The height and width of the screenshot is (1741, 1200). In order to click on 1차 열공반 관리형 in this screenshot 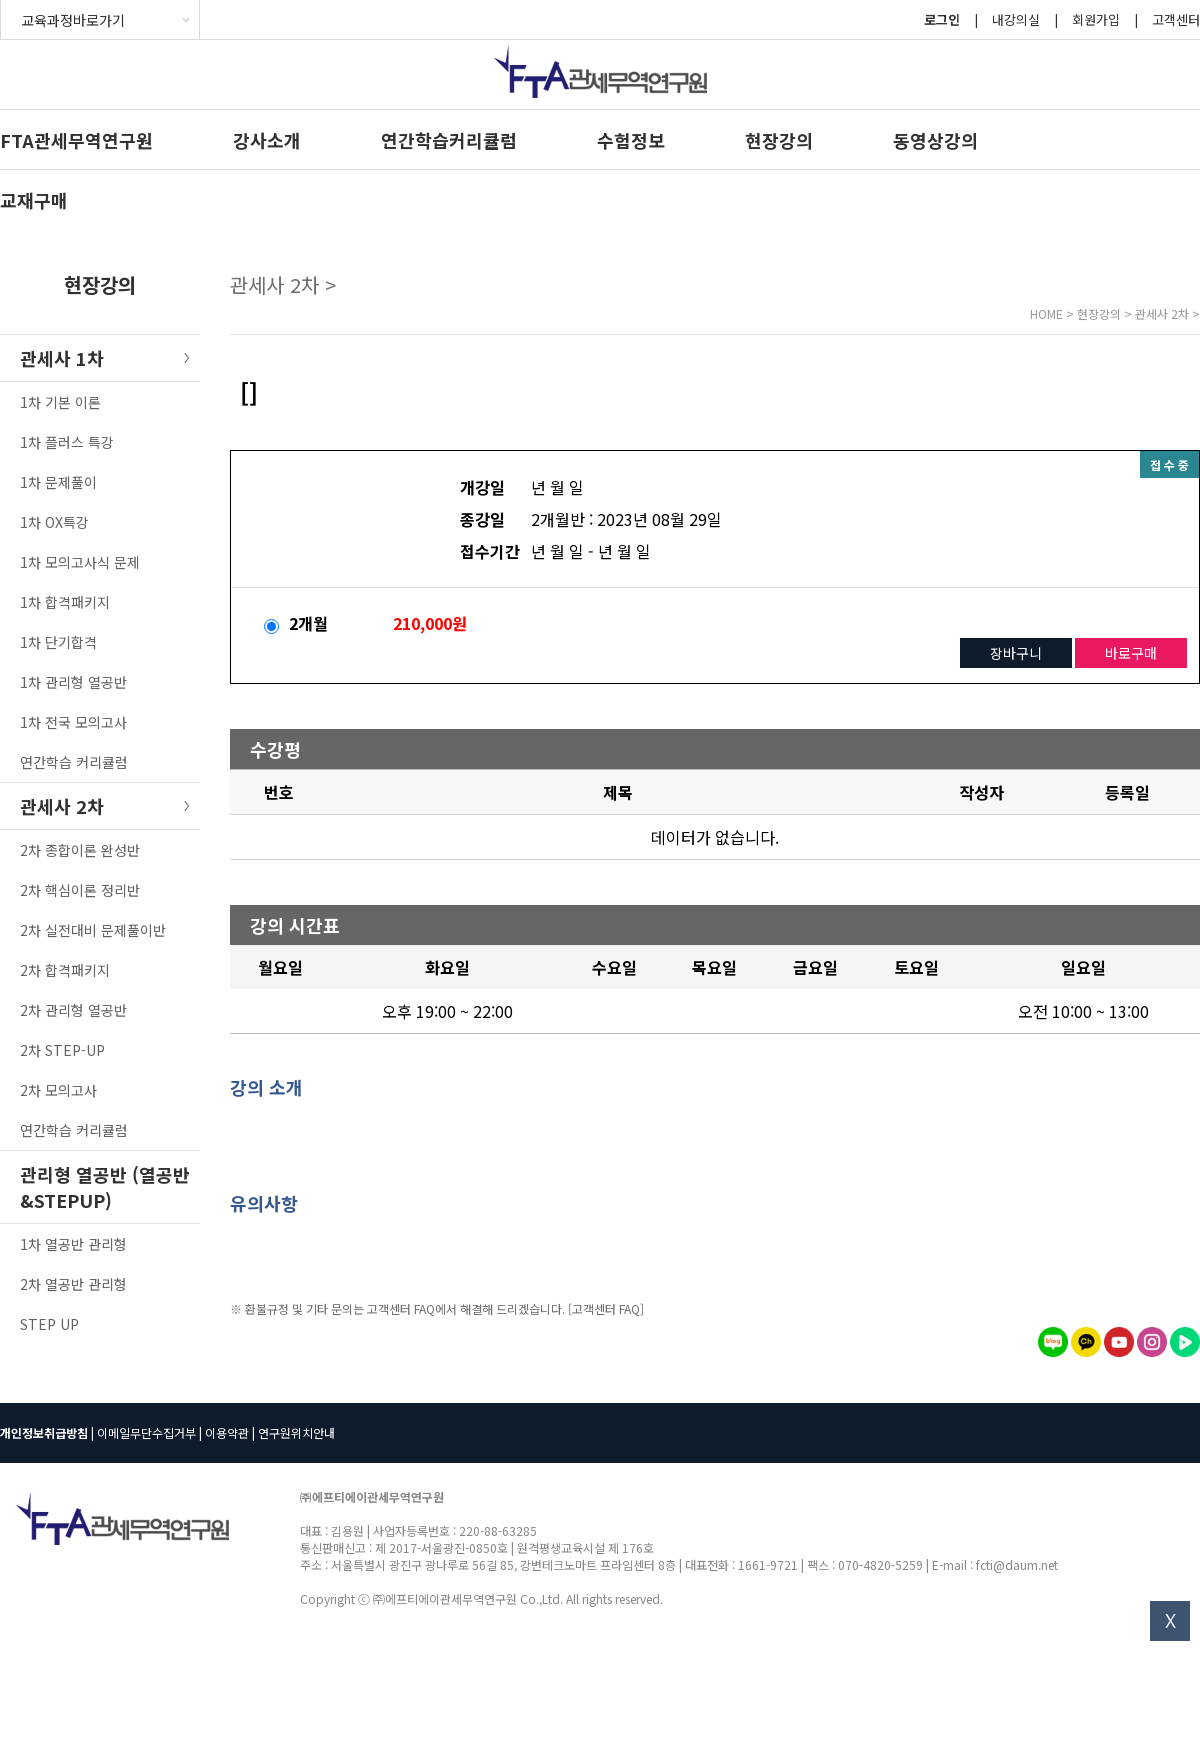, I will do `click(73, 1244)`.